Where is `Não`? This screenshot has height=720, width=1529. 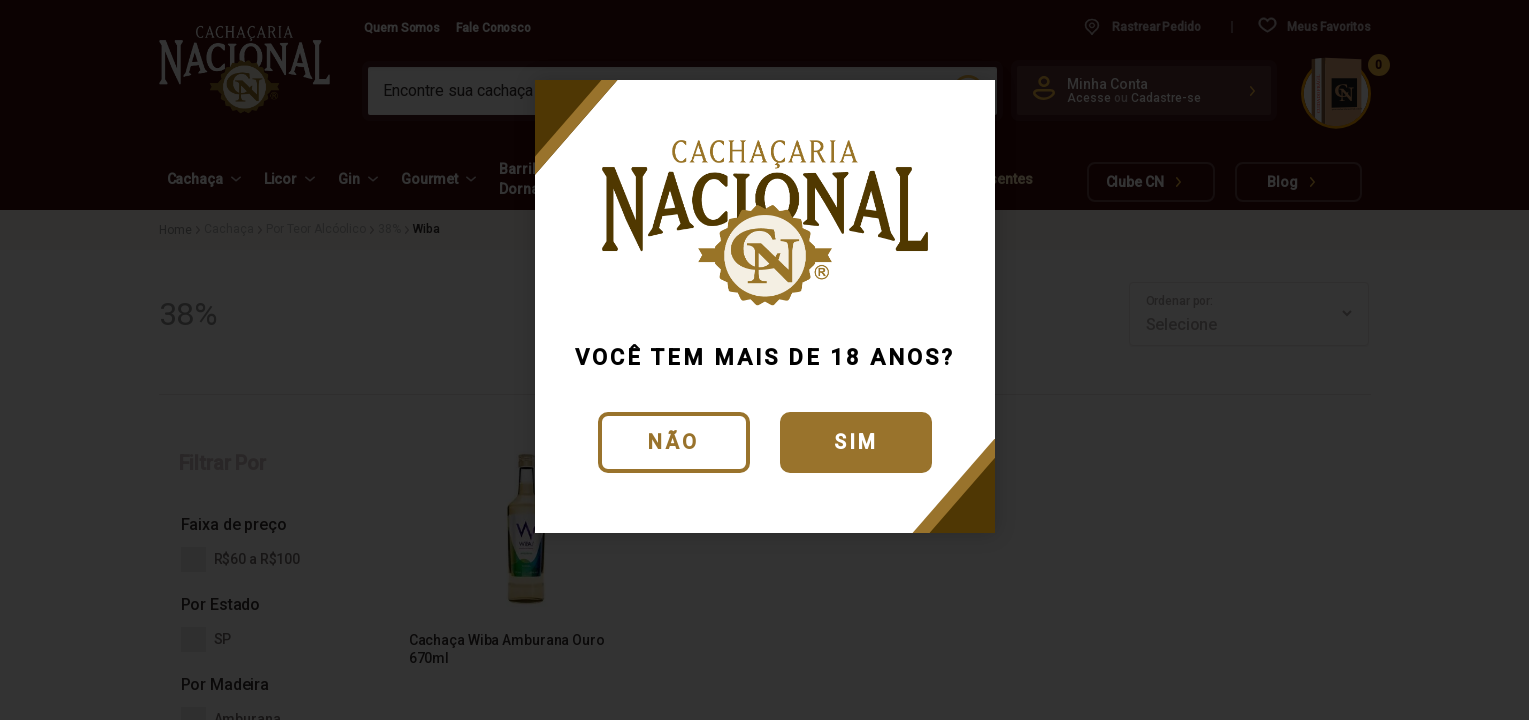
Não is located at coordinates (673, 442).